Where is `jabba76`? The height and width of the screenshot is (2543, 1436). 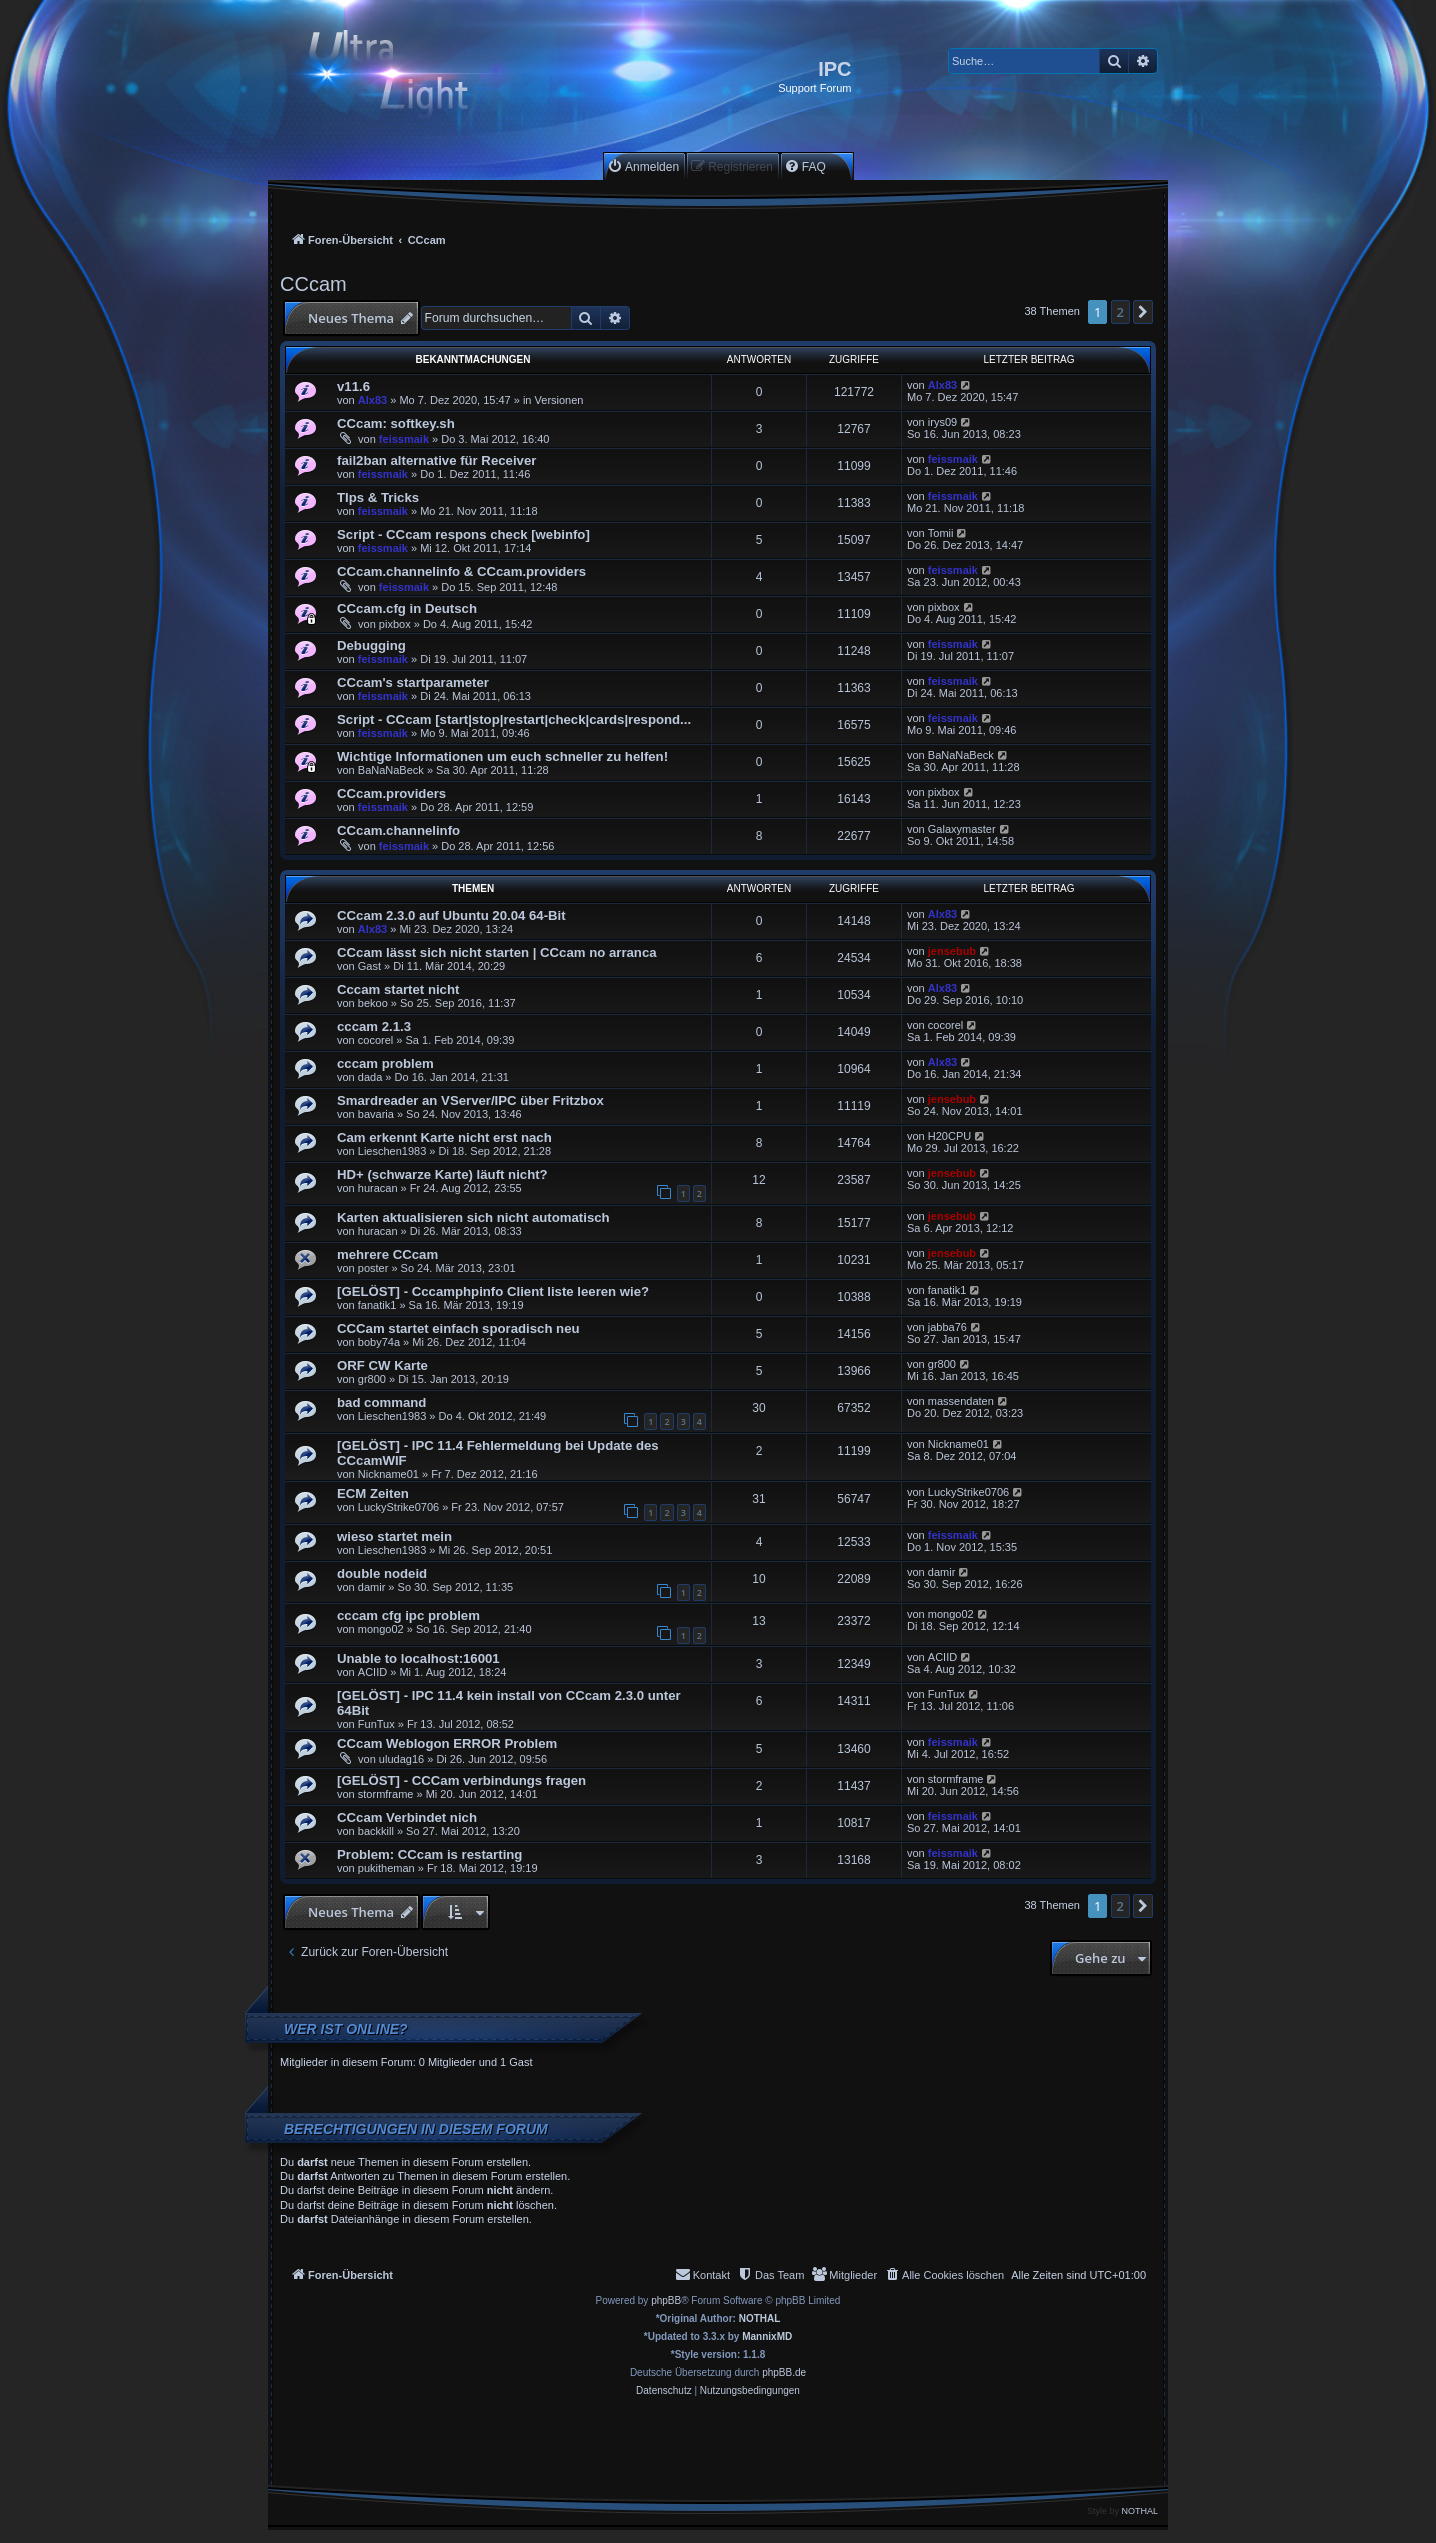
jabba76 is located at coordinates (947, 1327).